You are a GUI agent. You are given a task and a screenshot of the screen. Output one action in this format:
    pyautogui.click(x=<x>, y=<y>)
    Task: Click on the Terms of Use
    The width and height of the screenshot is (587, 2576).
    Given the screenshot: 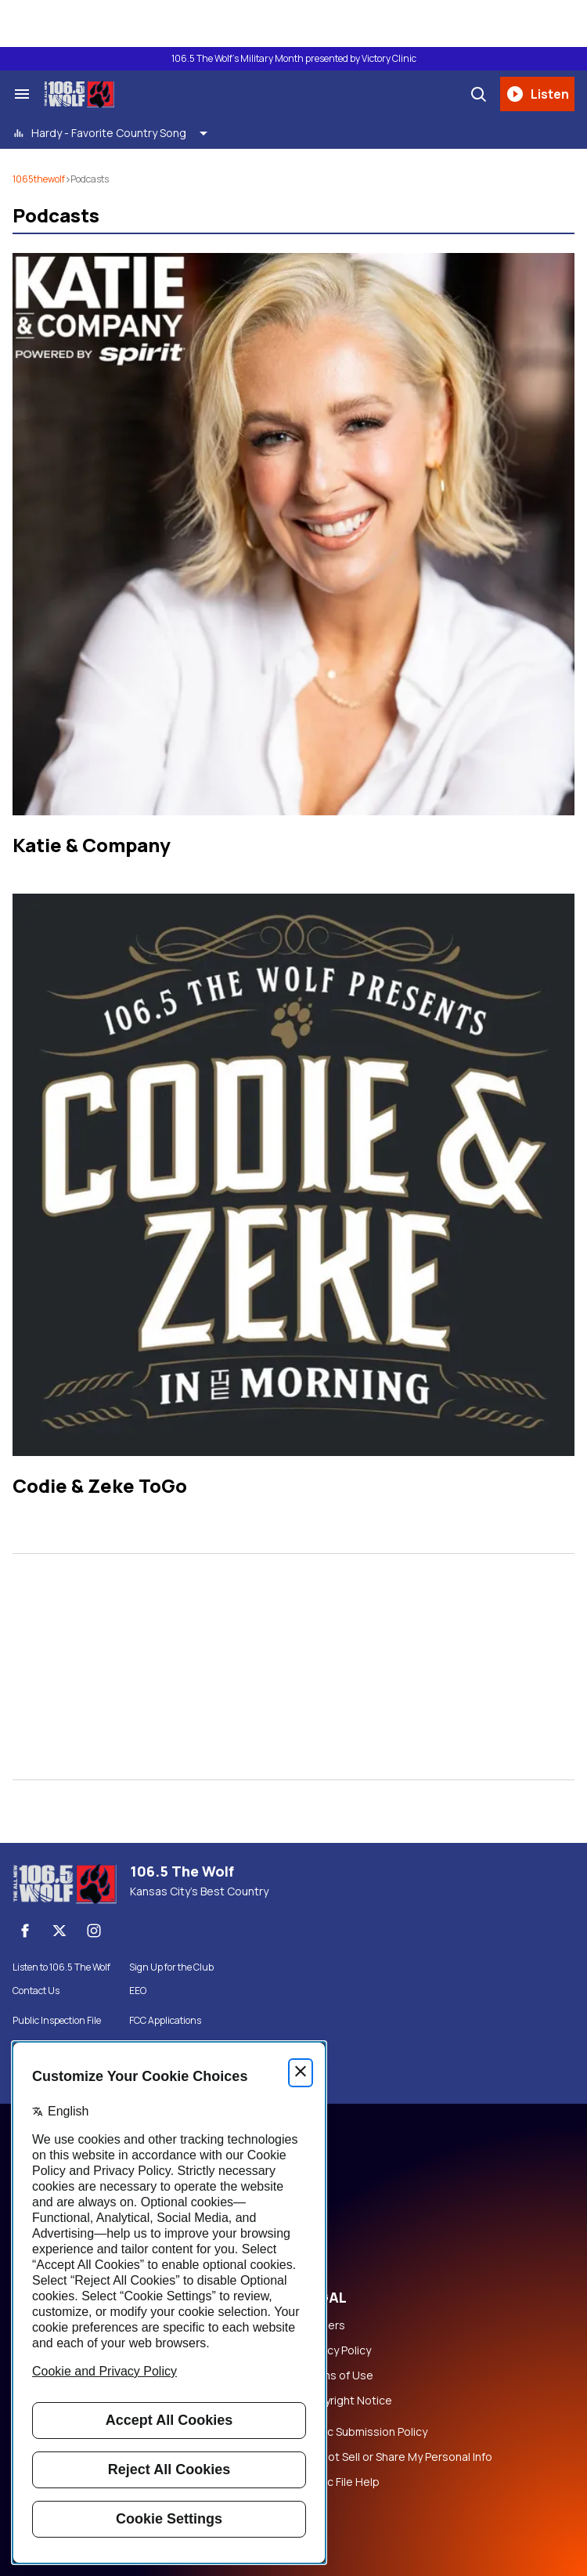 What is the action you would take?
    pyautogui.click(x=338, y=2375)
    